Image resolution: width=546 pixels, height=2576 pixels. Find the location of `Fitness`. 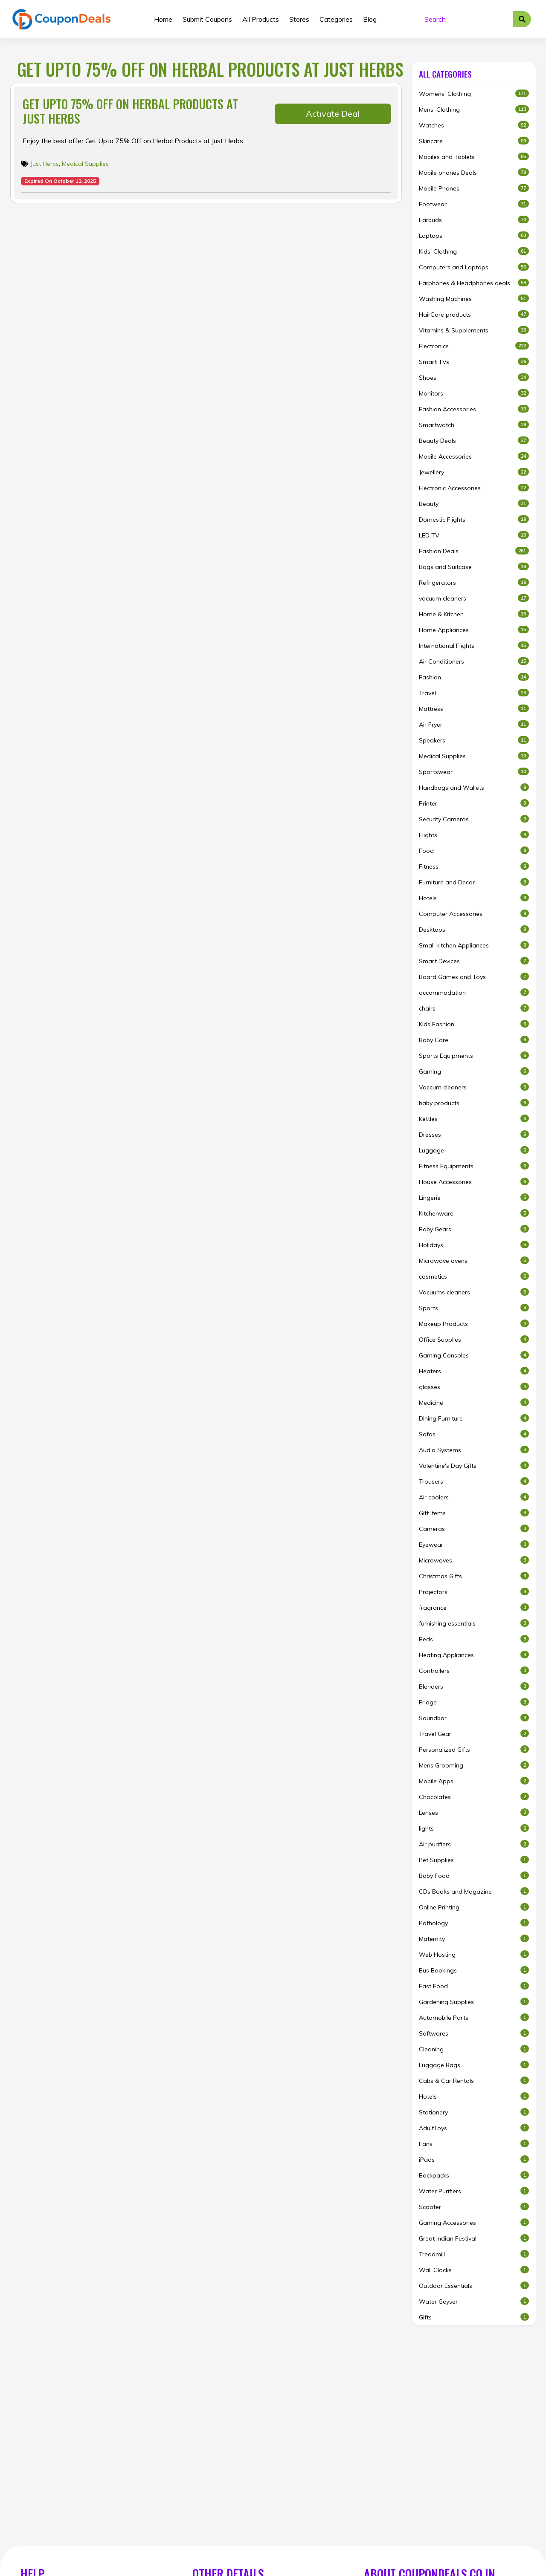

Fitness is located at coordinates (474, 866).